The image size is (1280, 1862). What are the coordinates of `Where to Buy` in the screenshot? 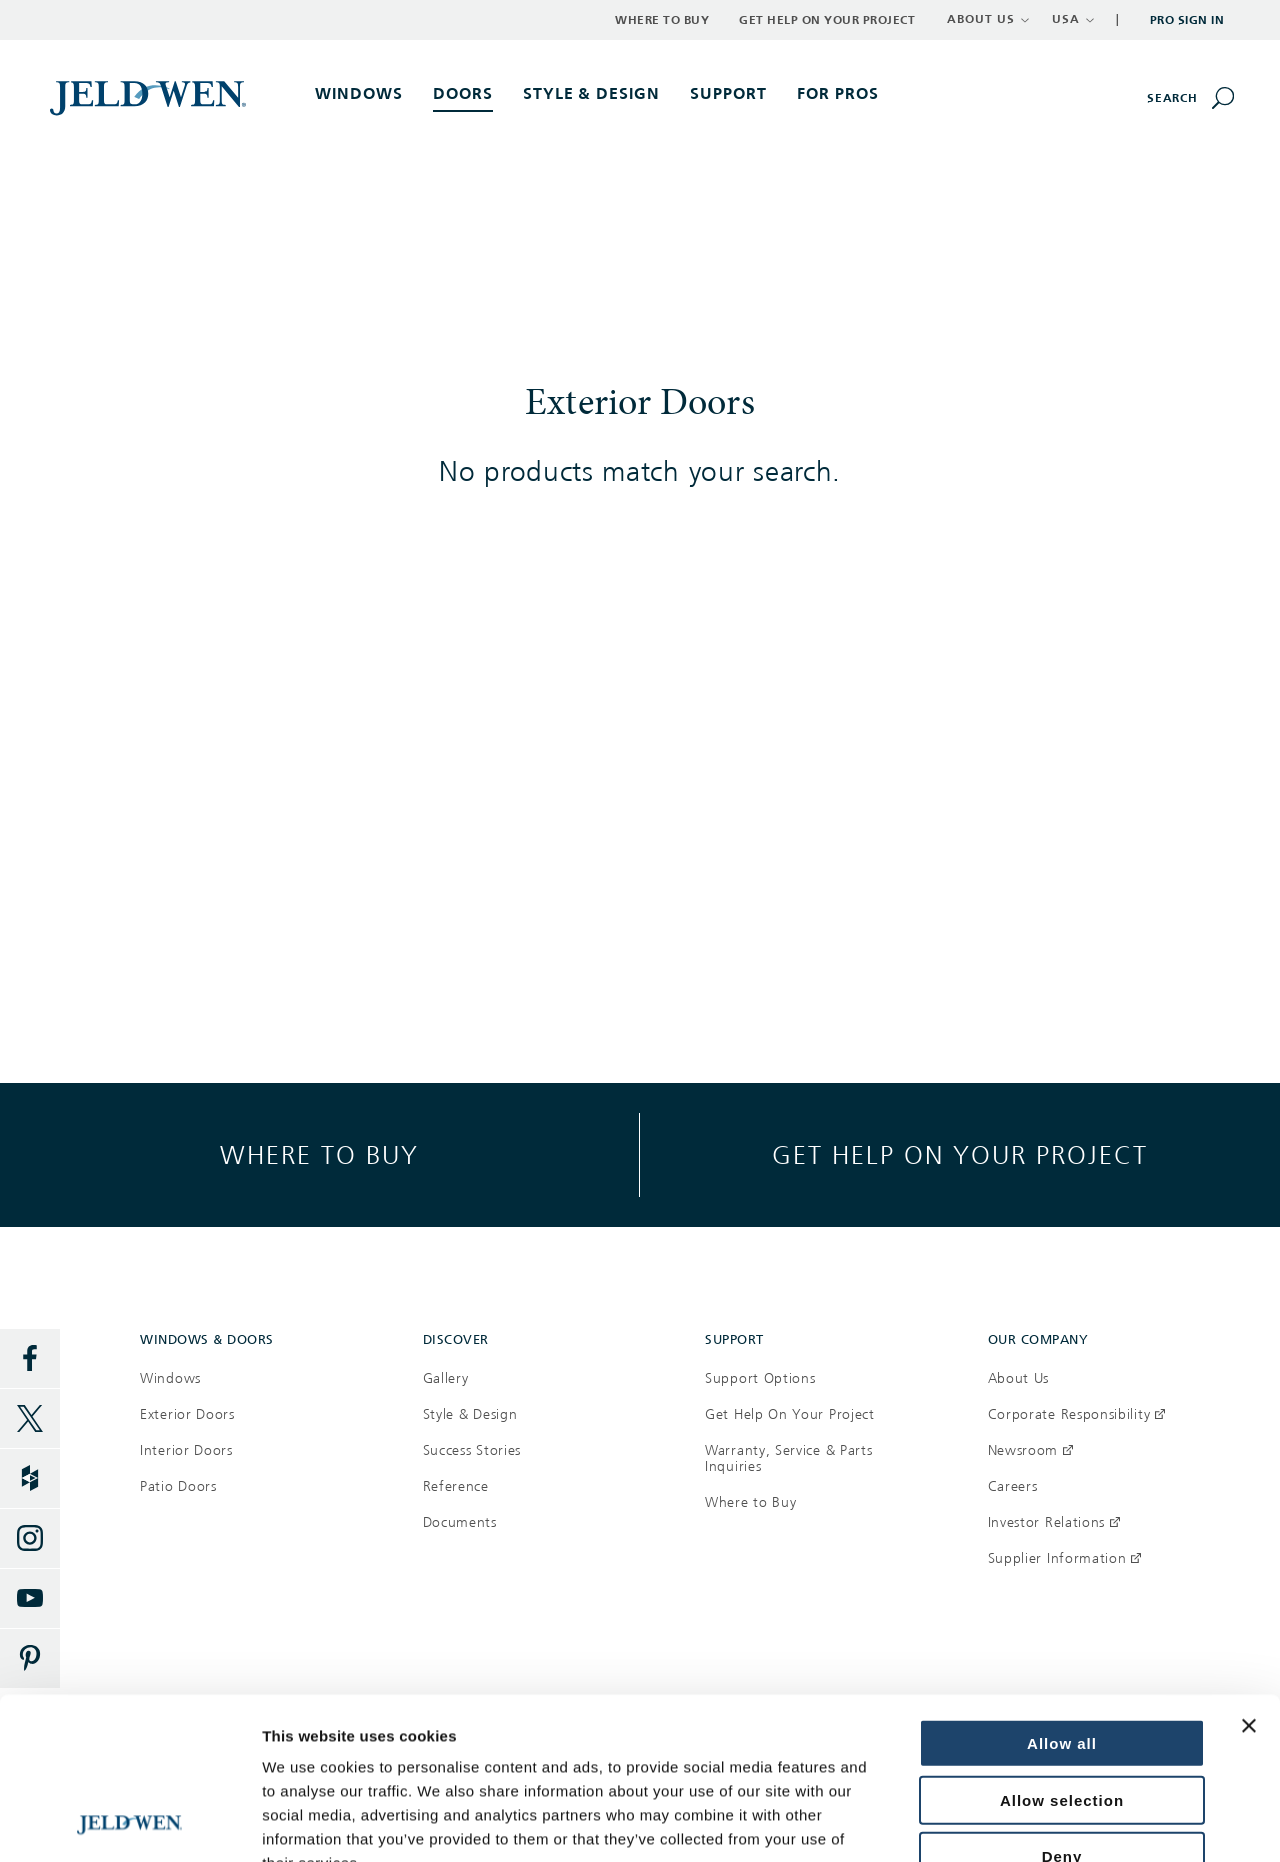 It's located at (662, 20).